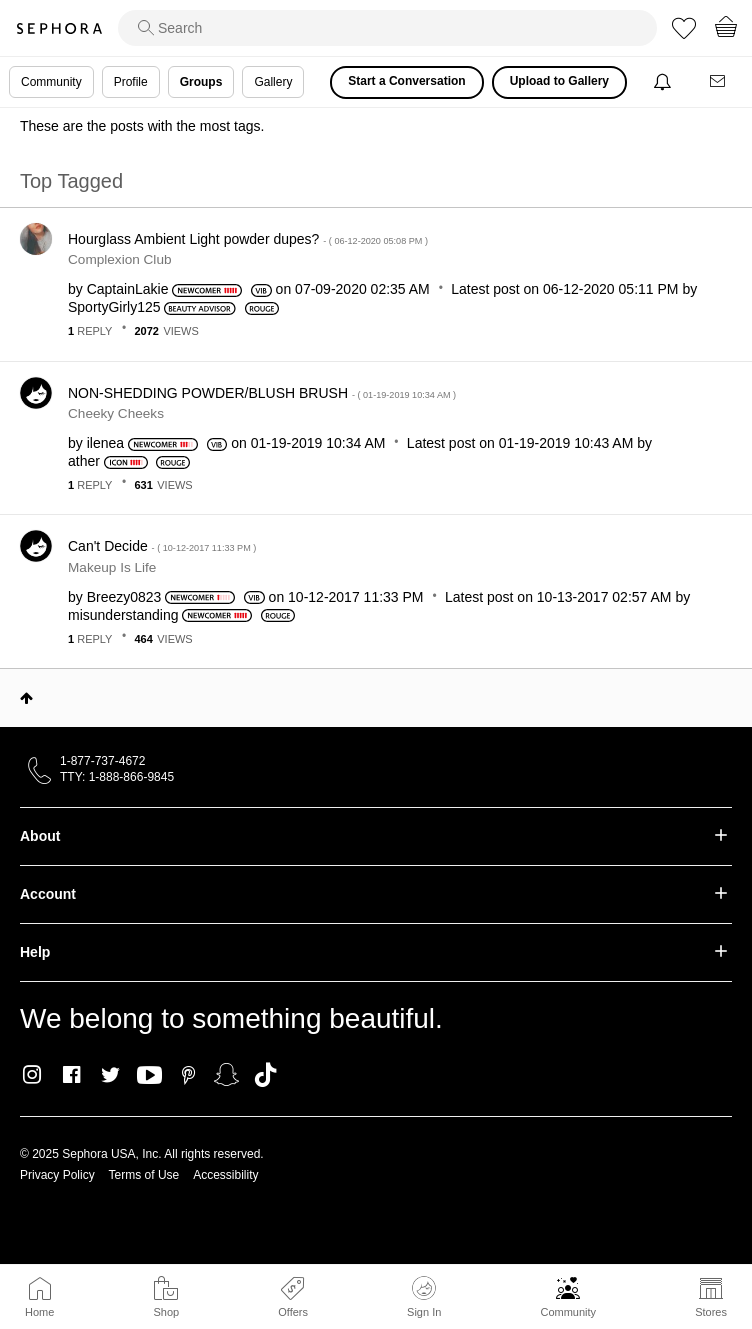 The width and height of the screenshot is (752, 1329). What do you see at coordinates (102, 761) in the screenshot?
I see `1-877-737-4672` at bounding box center [102, 761].